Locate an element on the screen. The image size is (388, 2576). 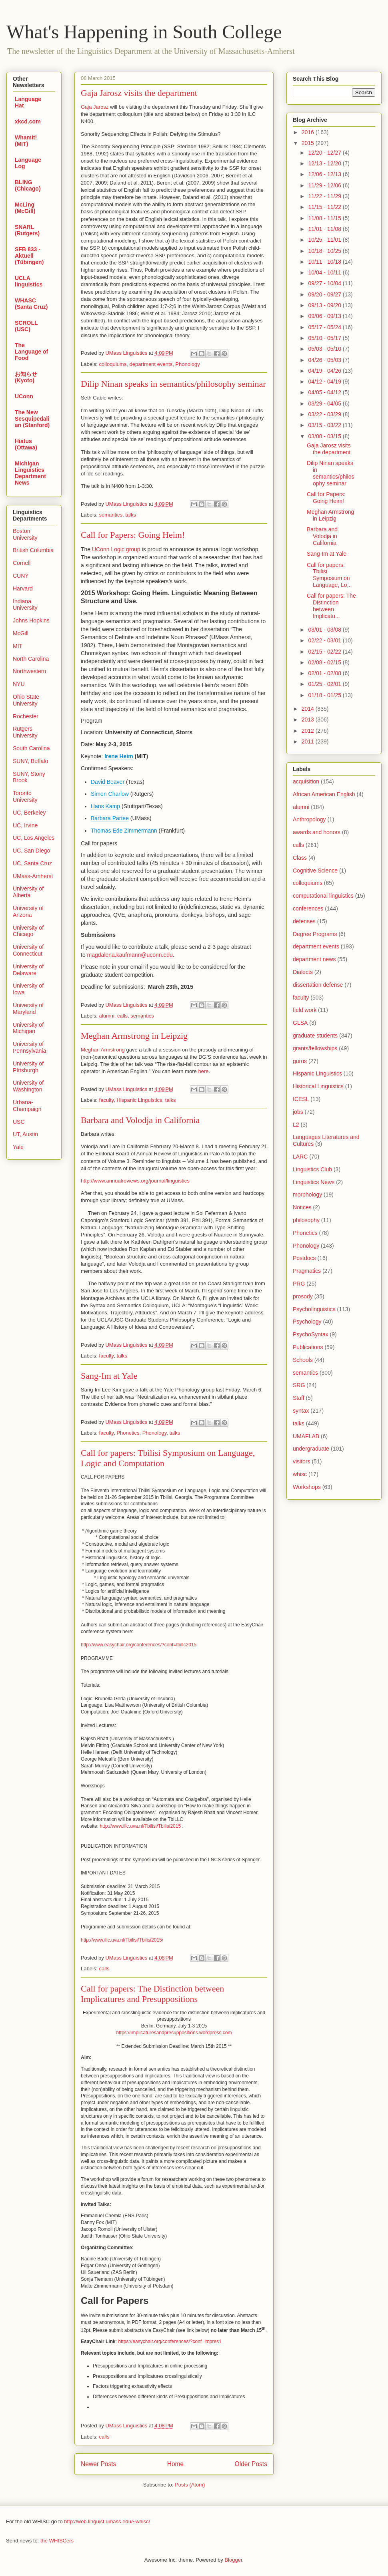
conferences is located at coordinates (308, 908).